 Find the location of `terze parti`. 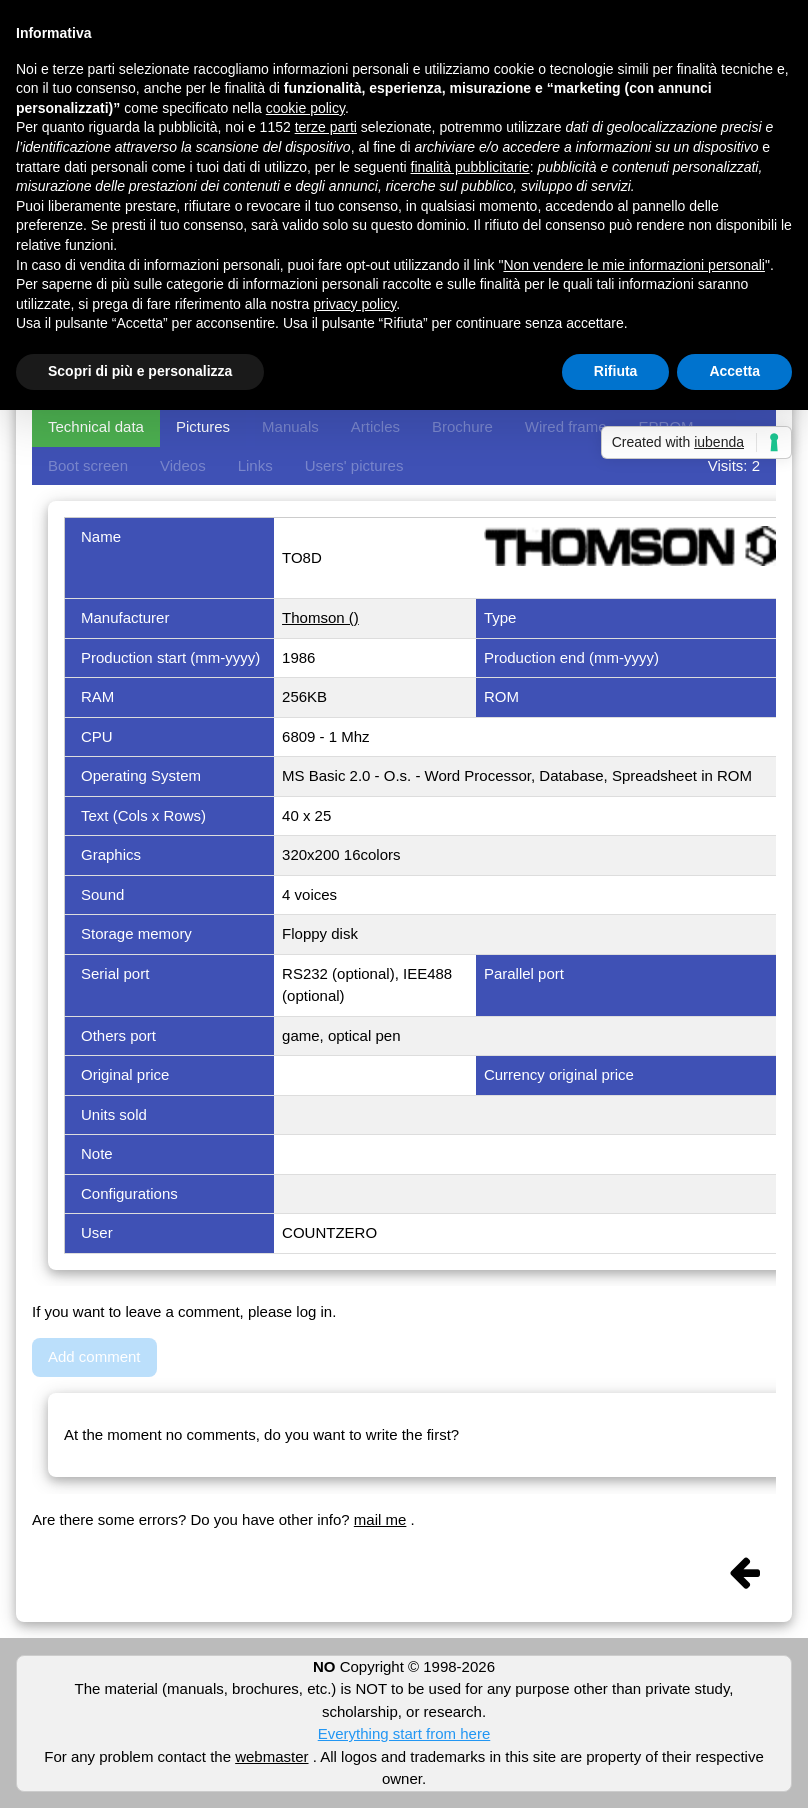

terze parti is located at coordinates (326, 127).